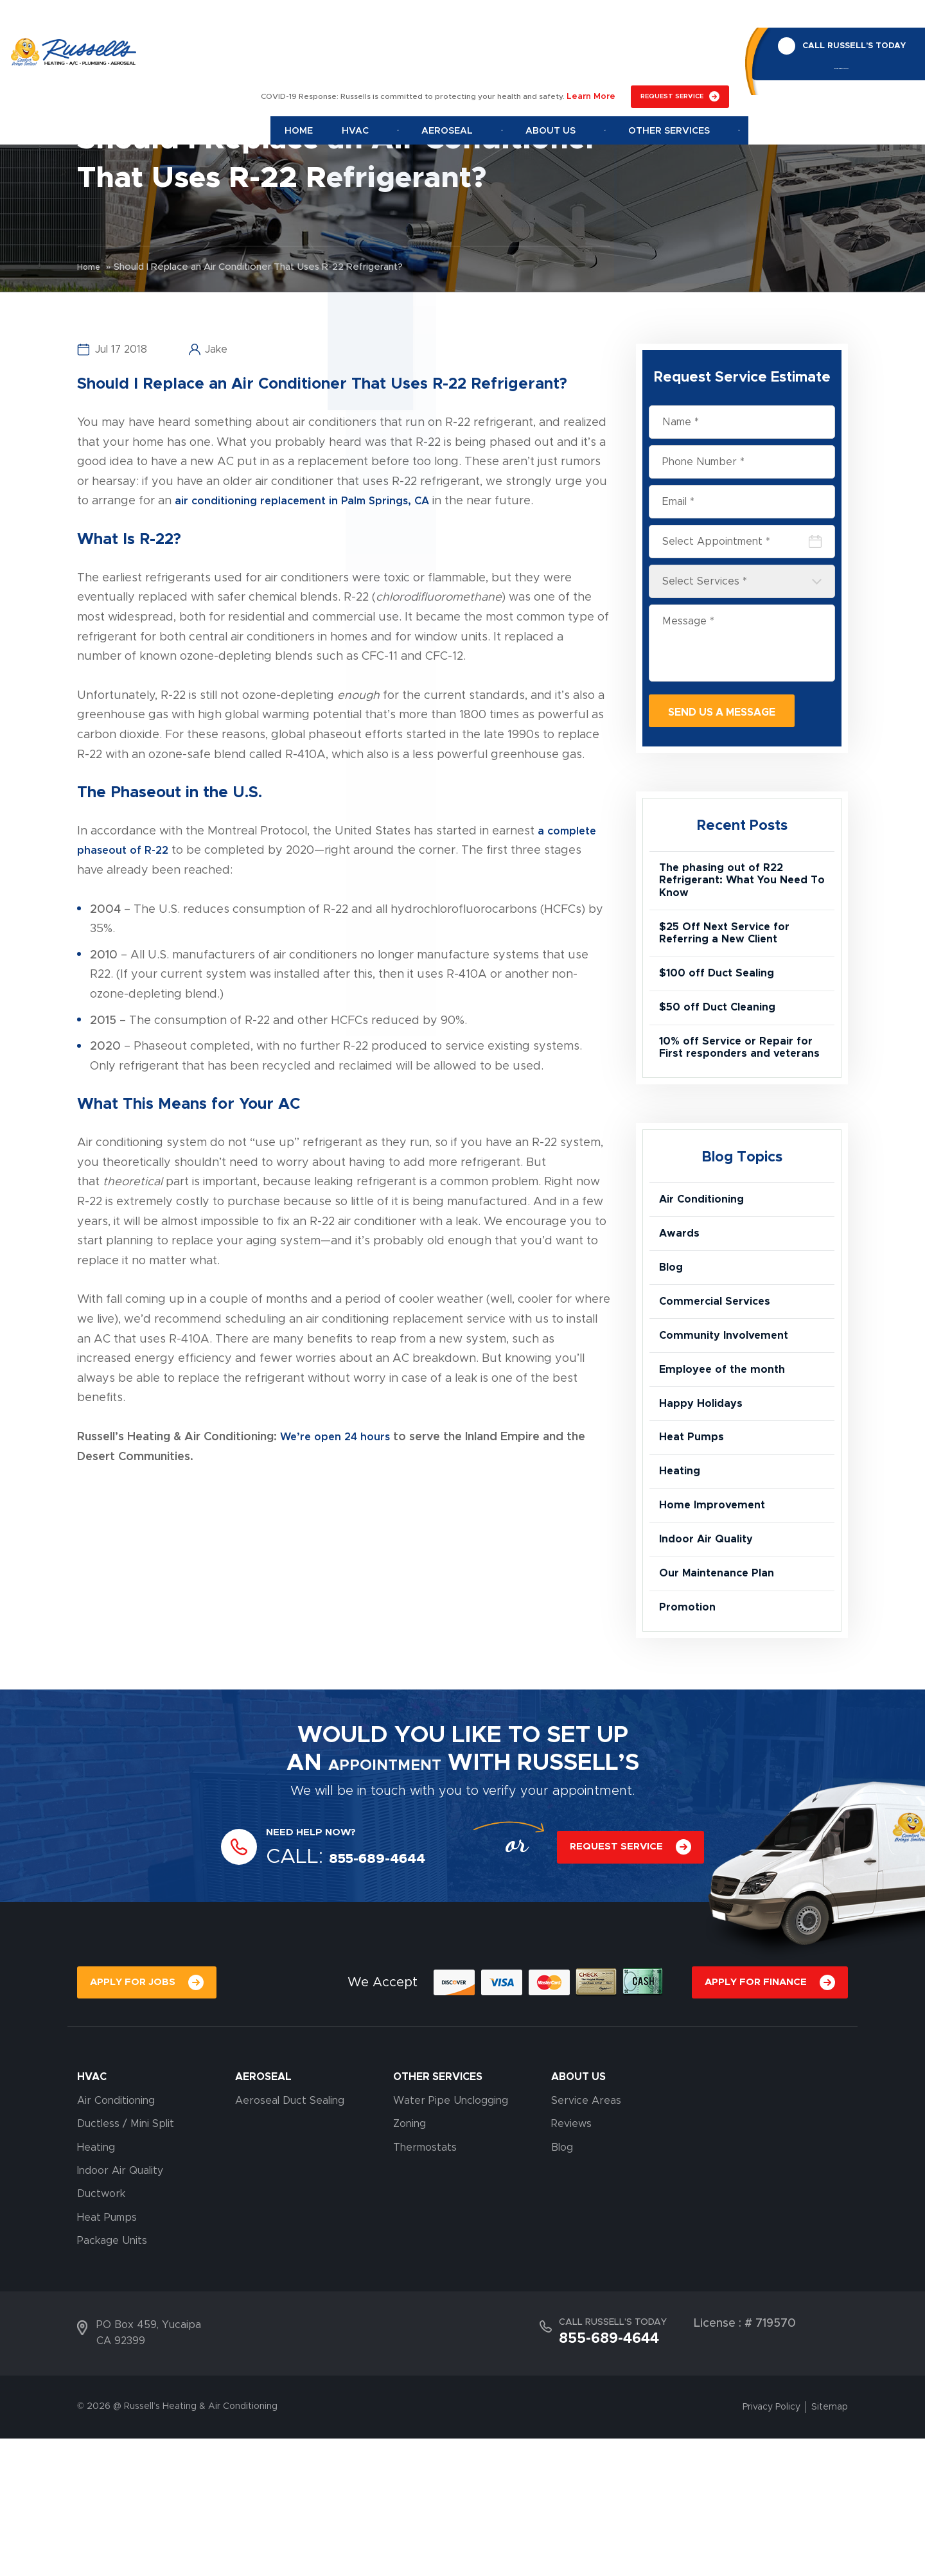 This screenshot has height=2576, width=925. What do you see at coordinates (722, 1698) in the screenshot?
I see `Our Maintenance Plan` at bounding box center [722, 1698].